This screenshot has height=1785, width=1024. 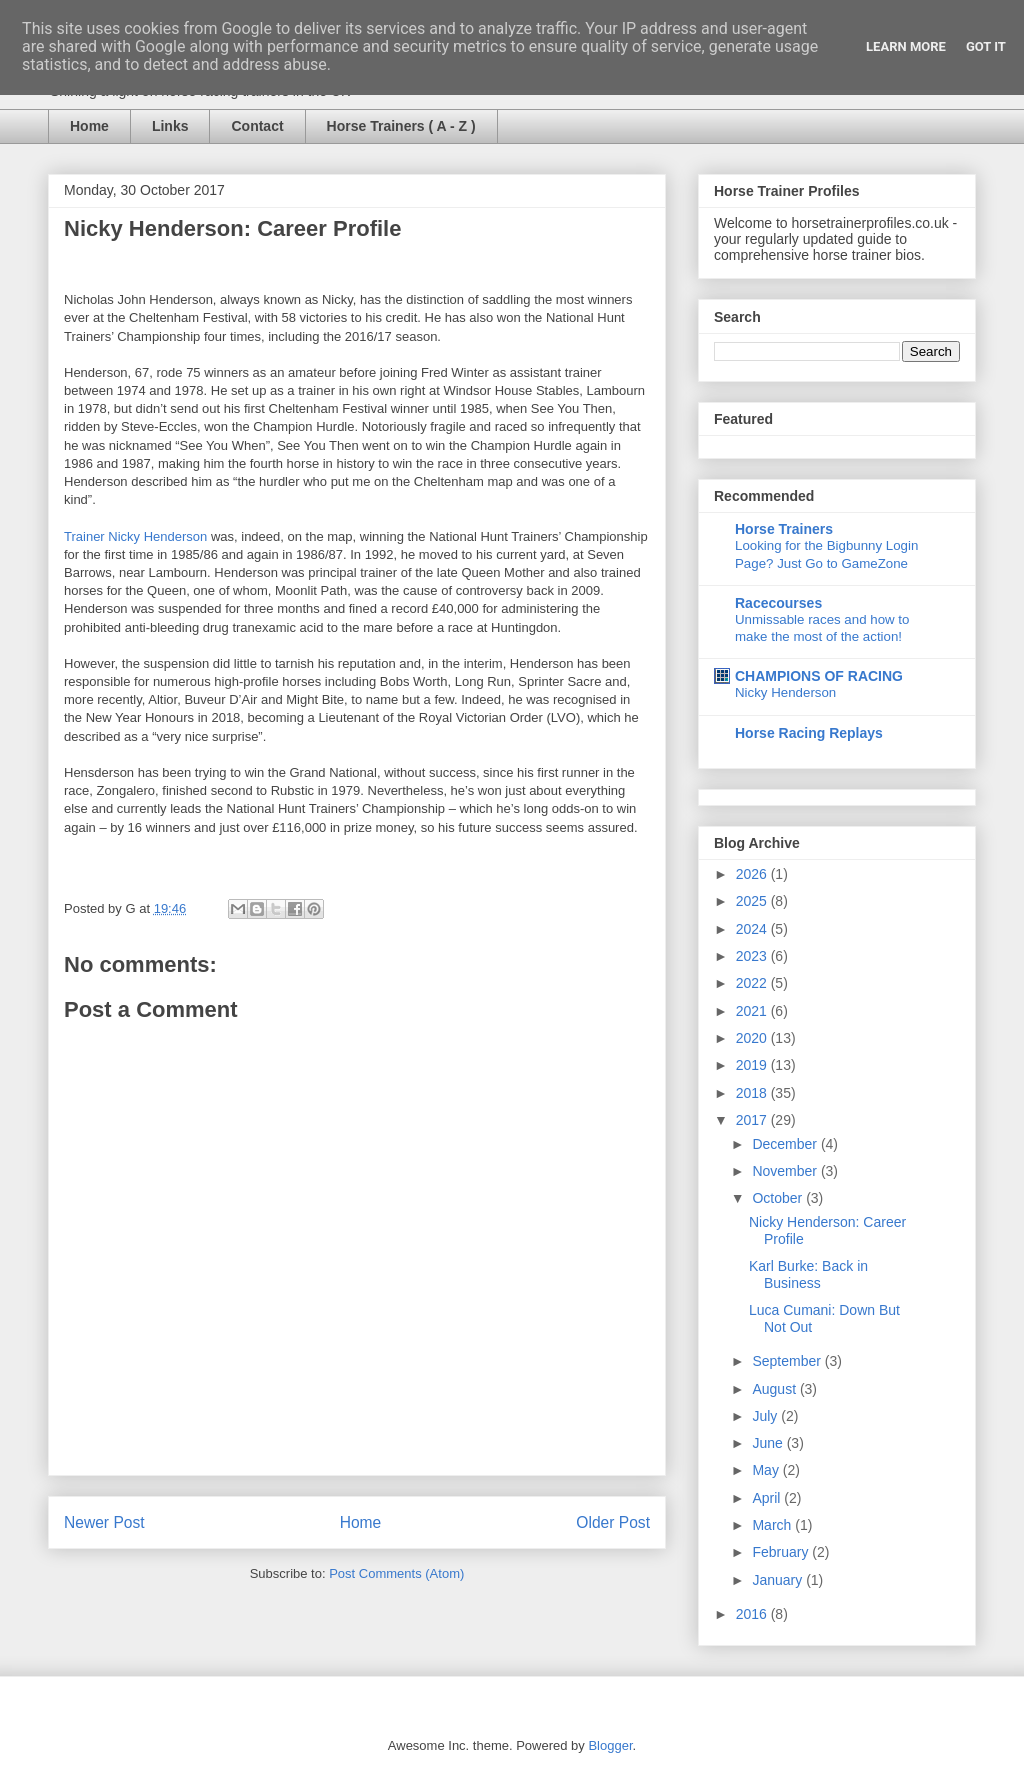 What do you see at coordinates (753, 1614) in the screenshot?
I see `2016` at bounding box center [753, 1614].